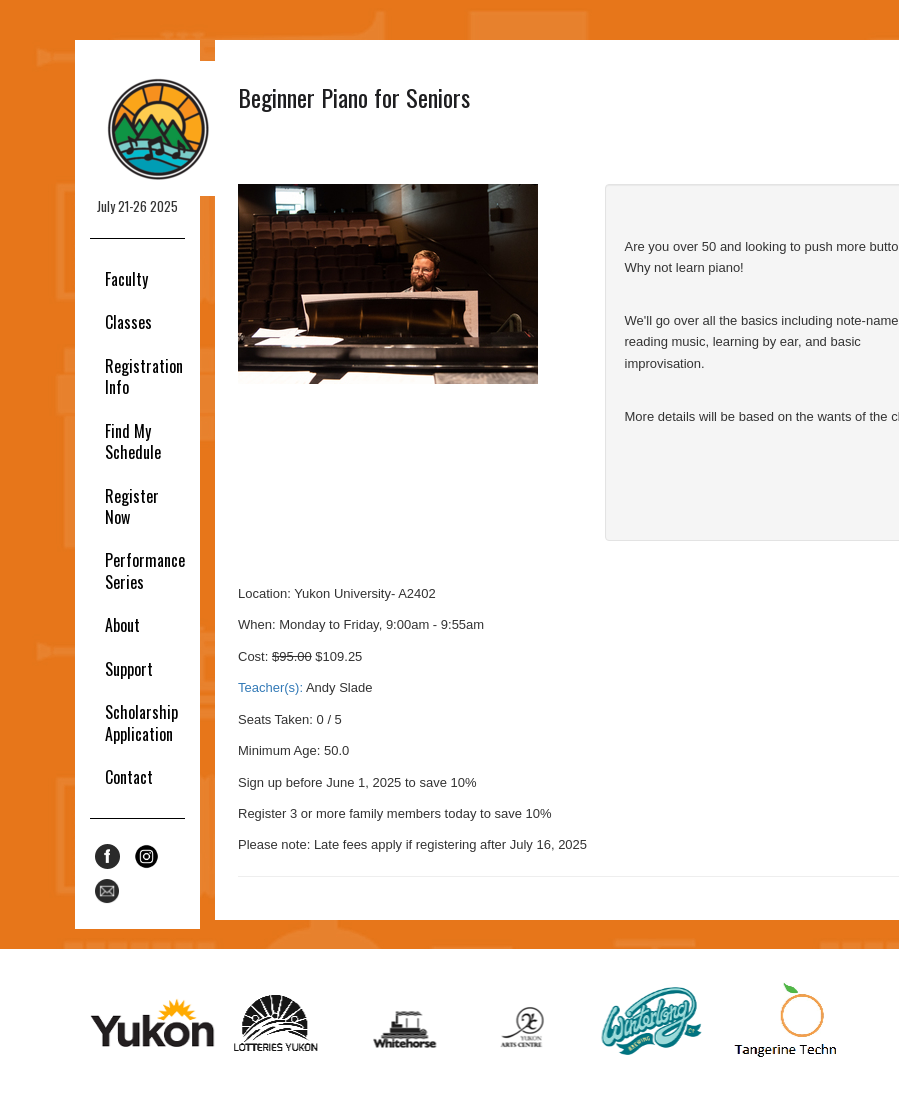 The width and height of the screenshot is (899, 1109). I want to click on About, so click(122, 625).